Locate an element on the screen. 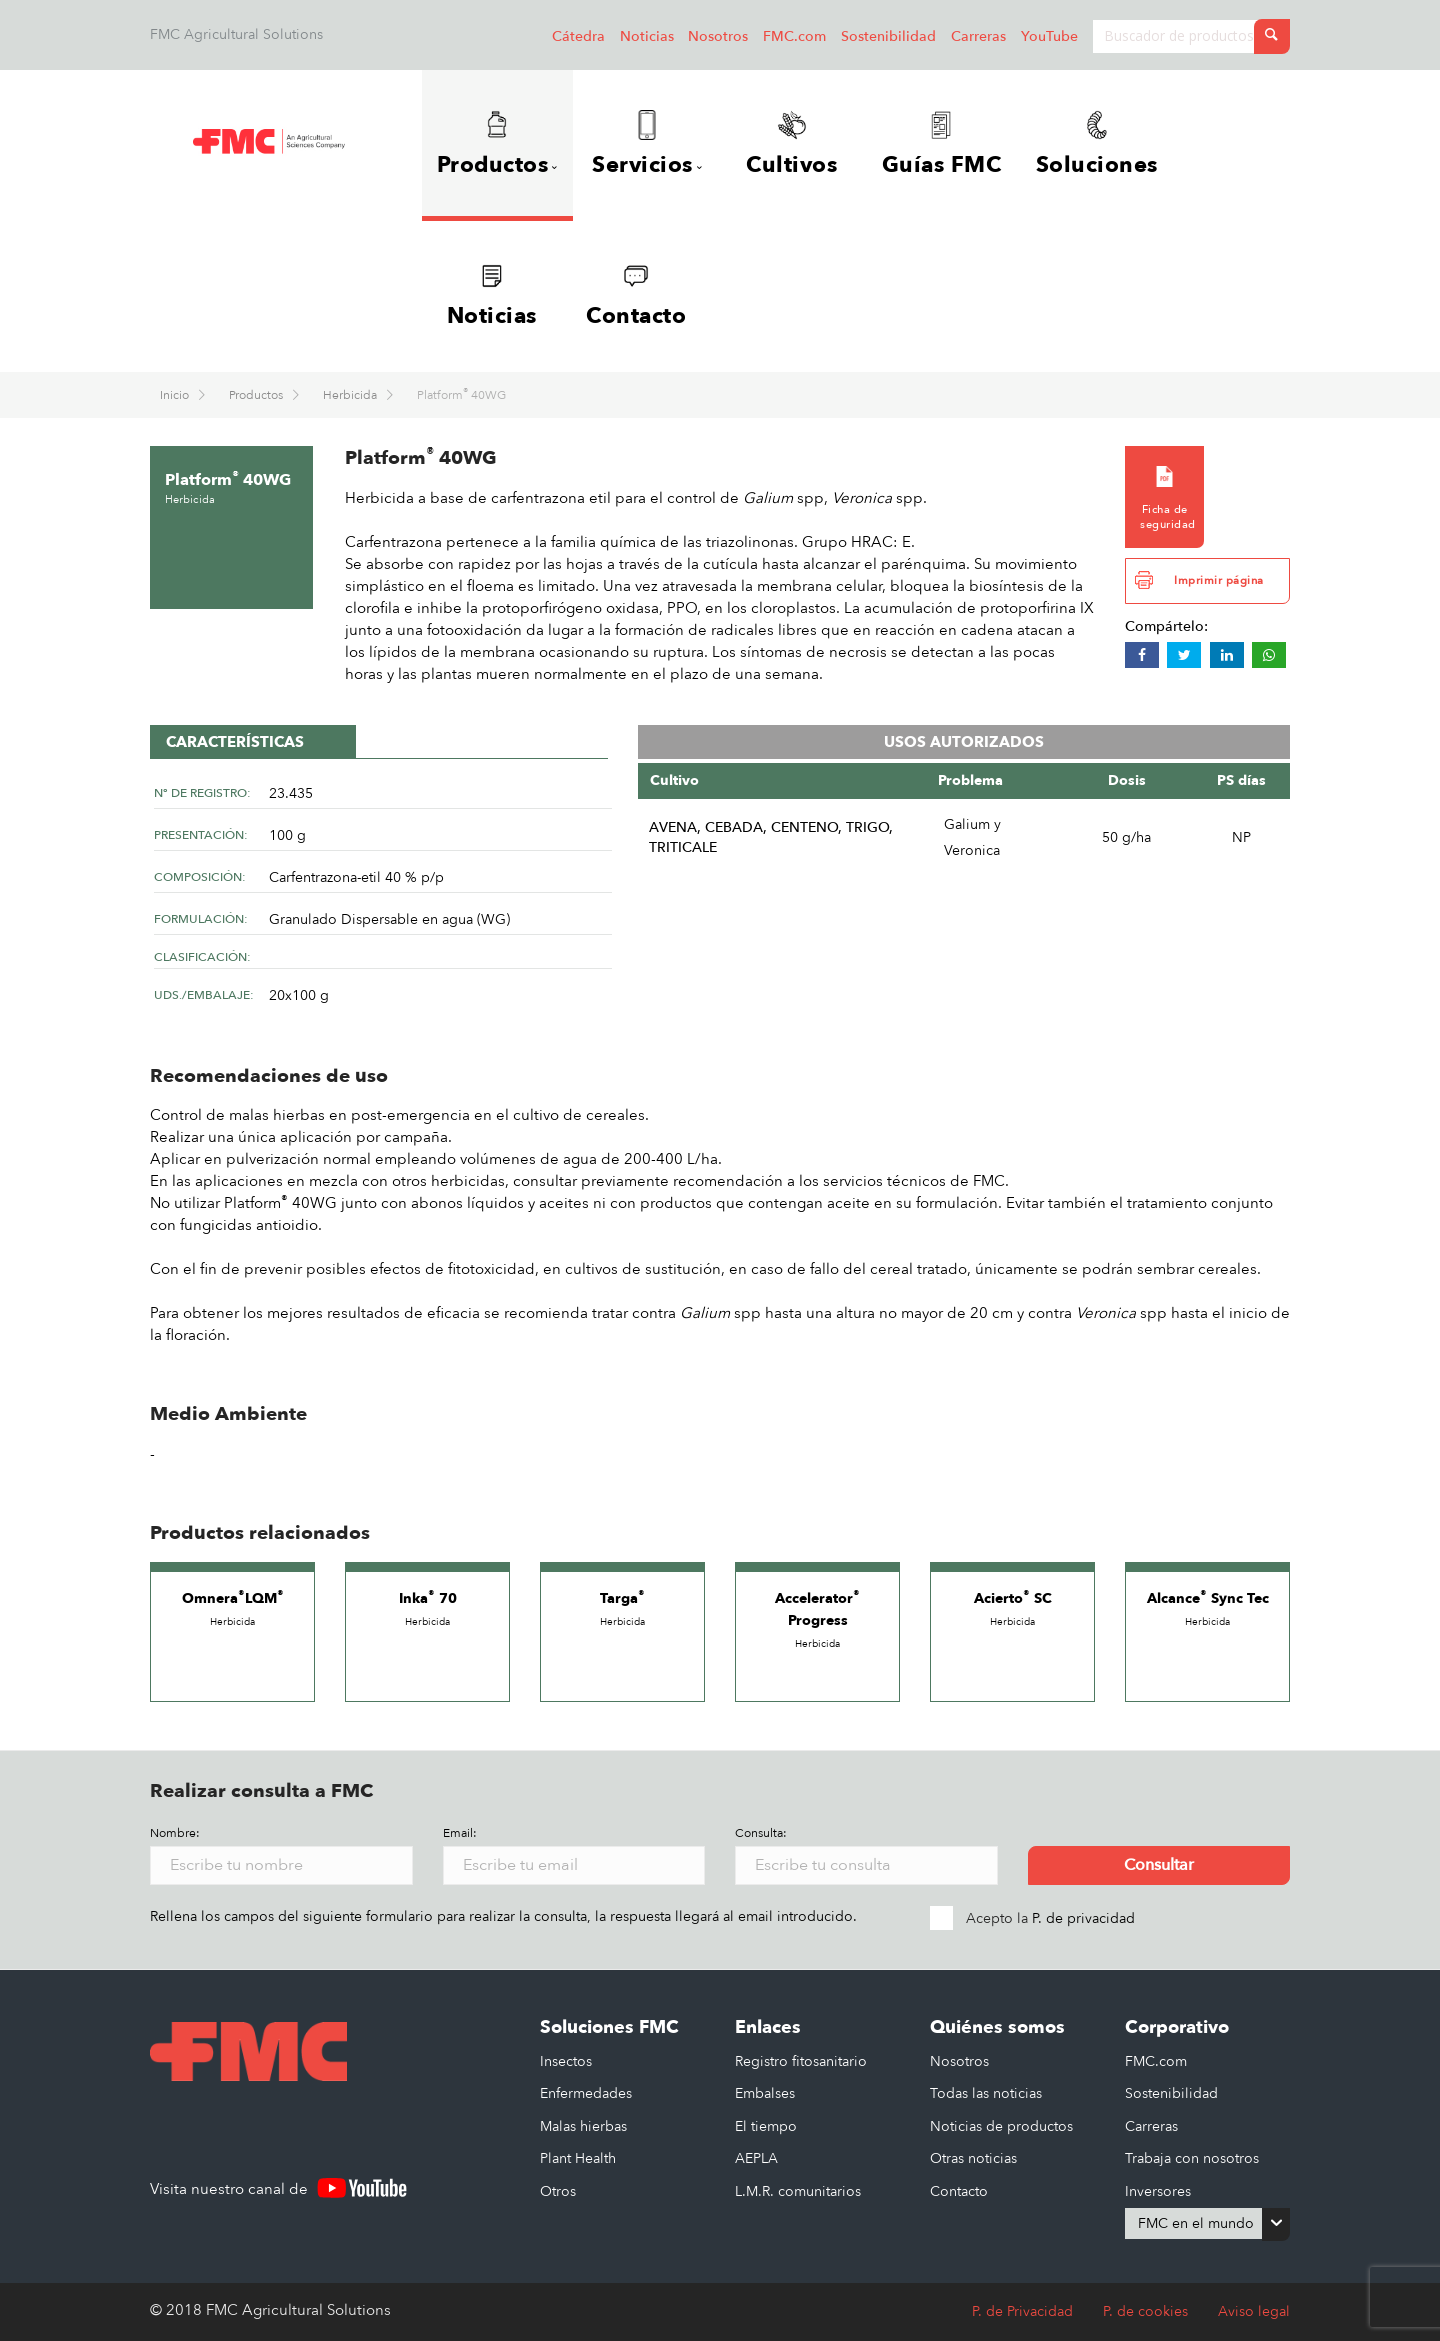 The height and width of the screenshot is (2341, 1440). Aviso legal is located at coordinates (1254, 2311).